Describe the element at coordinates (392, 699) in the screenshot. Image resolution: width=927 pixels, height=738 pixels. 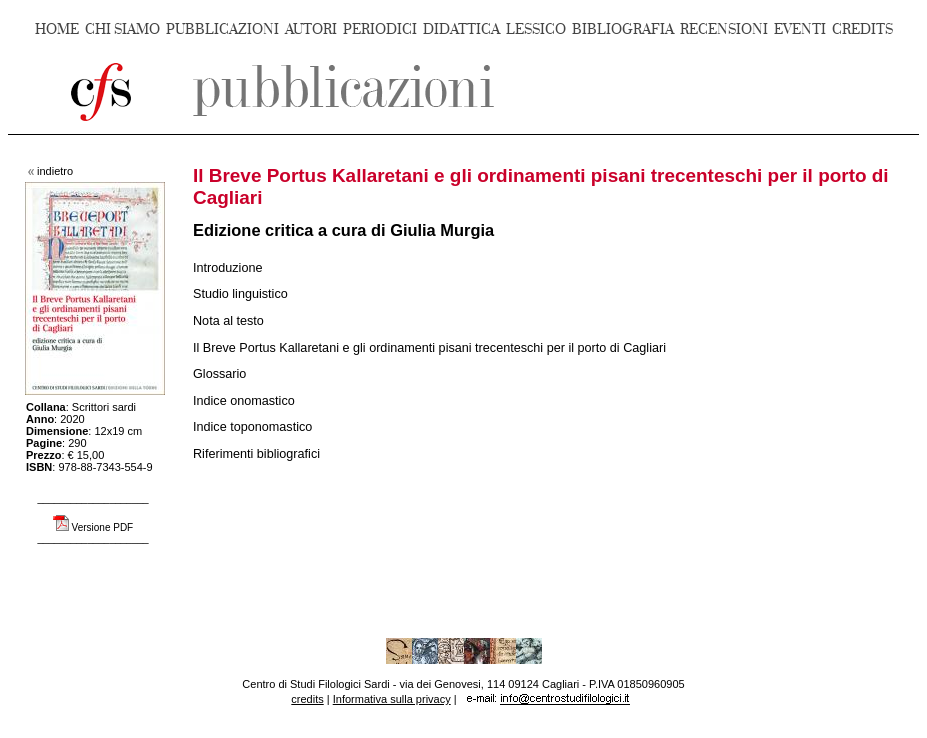
I see `Informativa sulla privacy` at that location.